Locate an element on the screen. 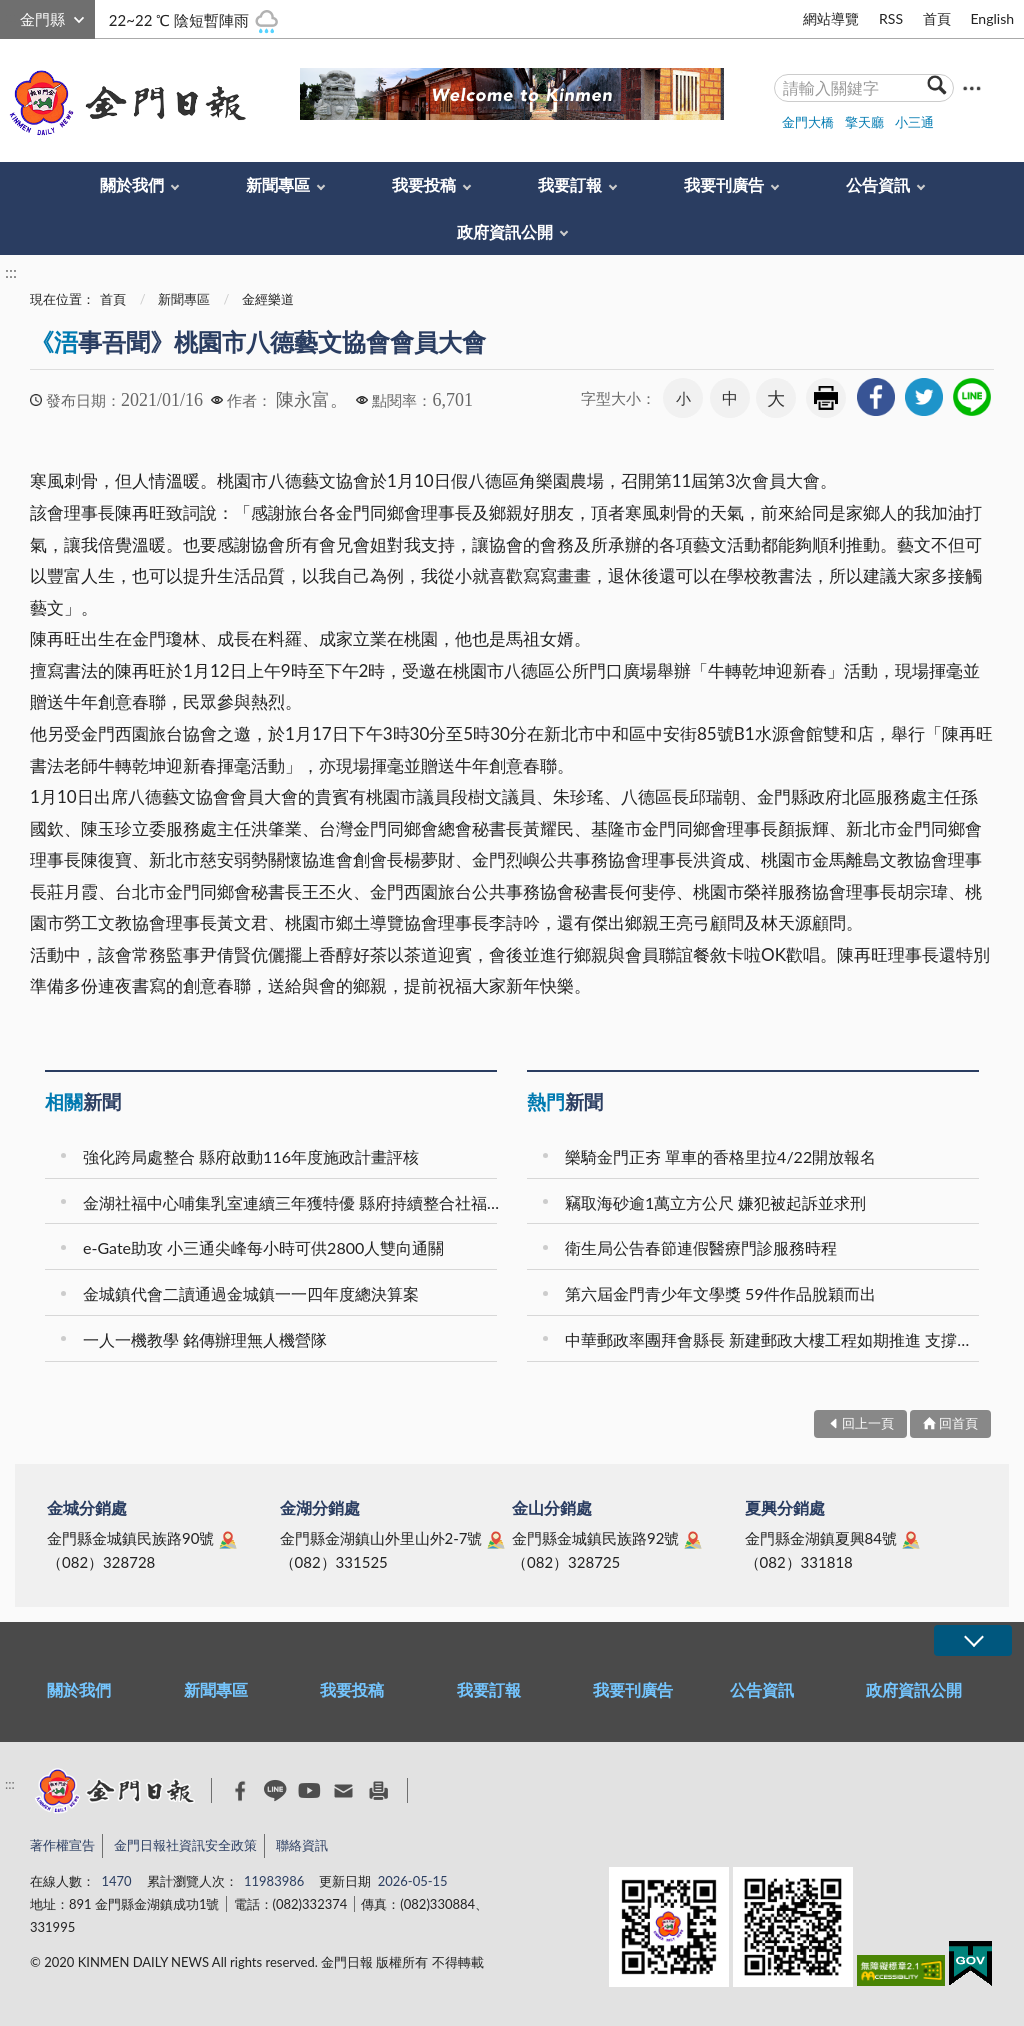 This screenshot has height=2026, width=1024. 回首頁 is located at coordinates (958, 1423).